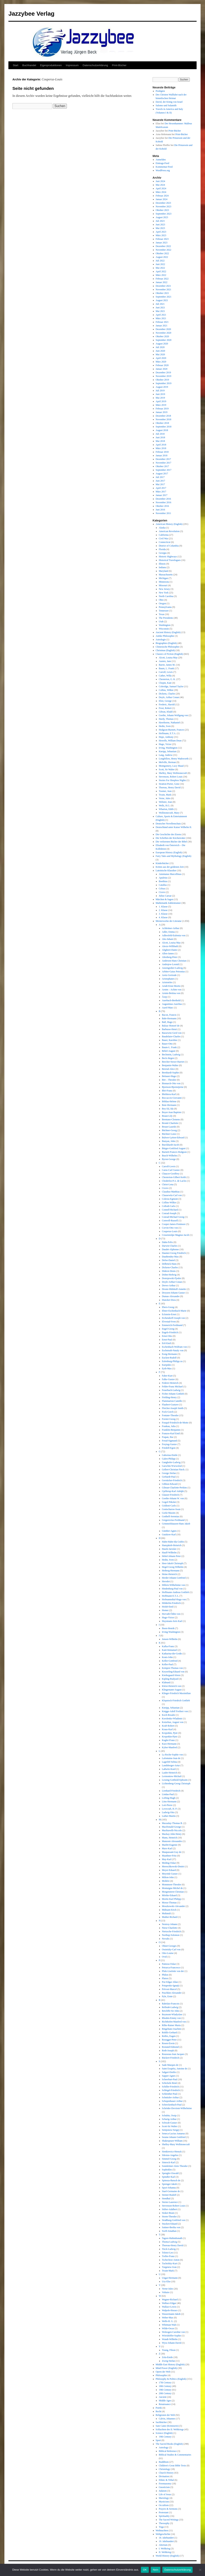  Describe the element at coordinates (166, 2472) in the screenshot. I see `Church History` at that location.